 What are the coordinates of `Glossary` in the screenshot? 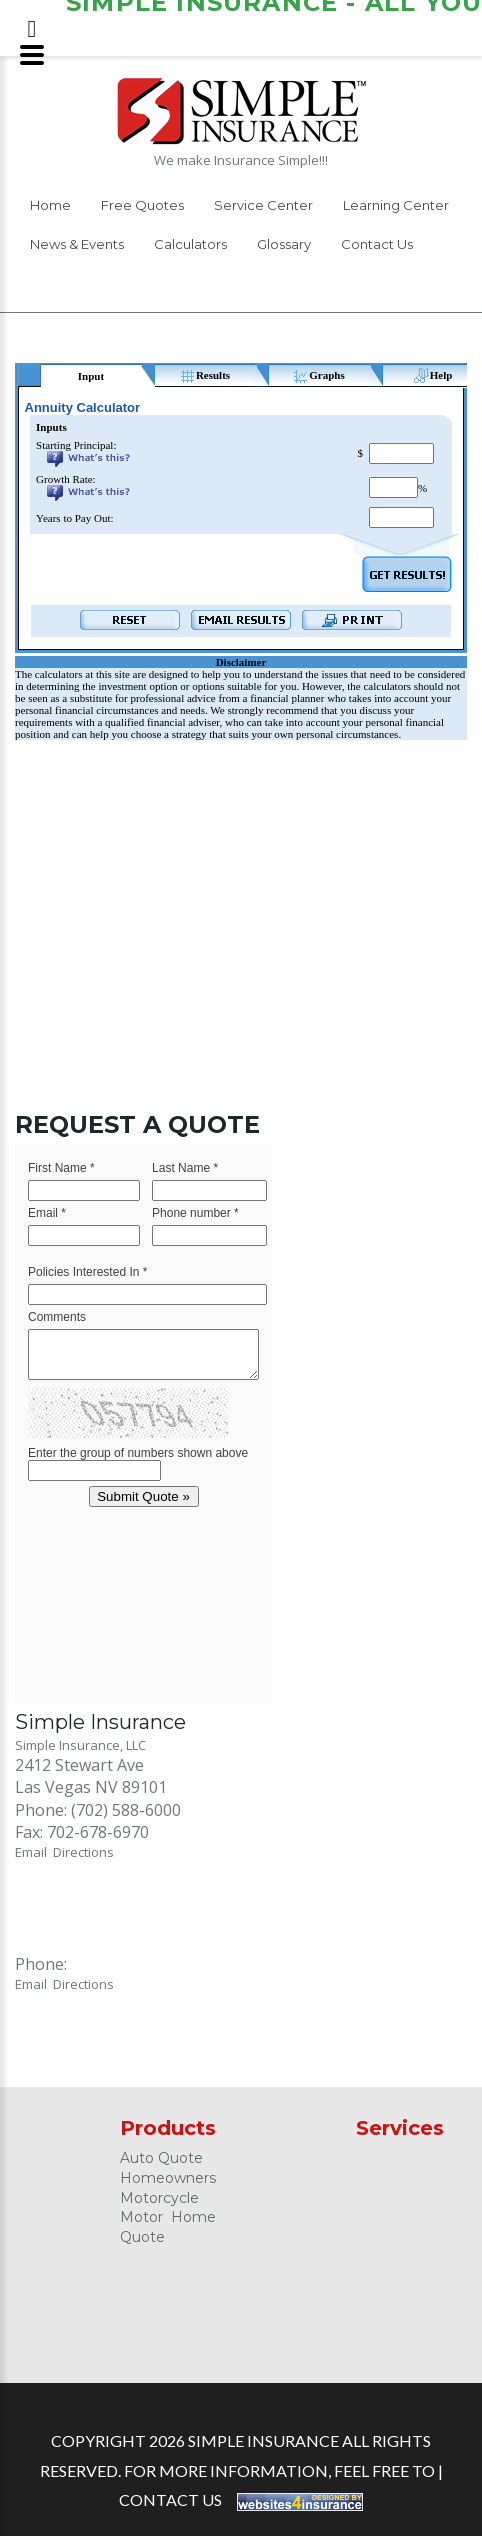 It's located at (284, 244).